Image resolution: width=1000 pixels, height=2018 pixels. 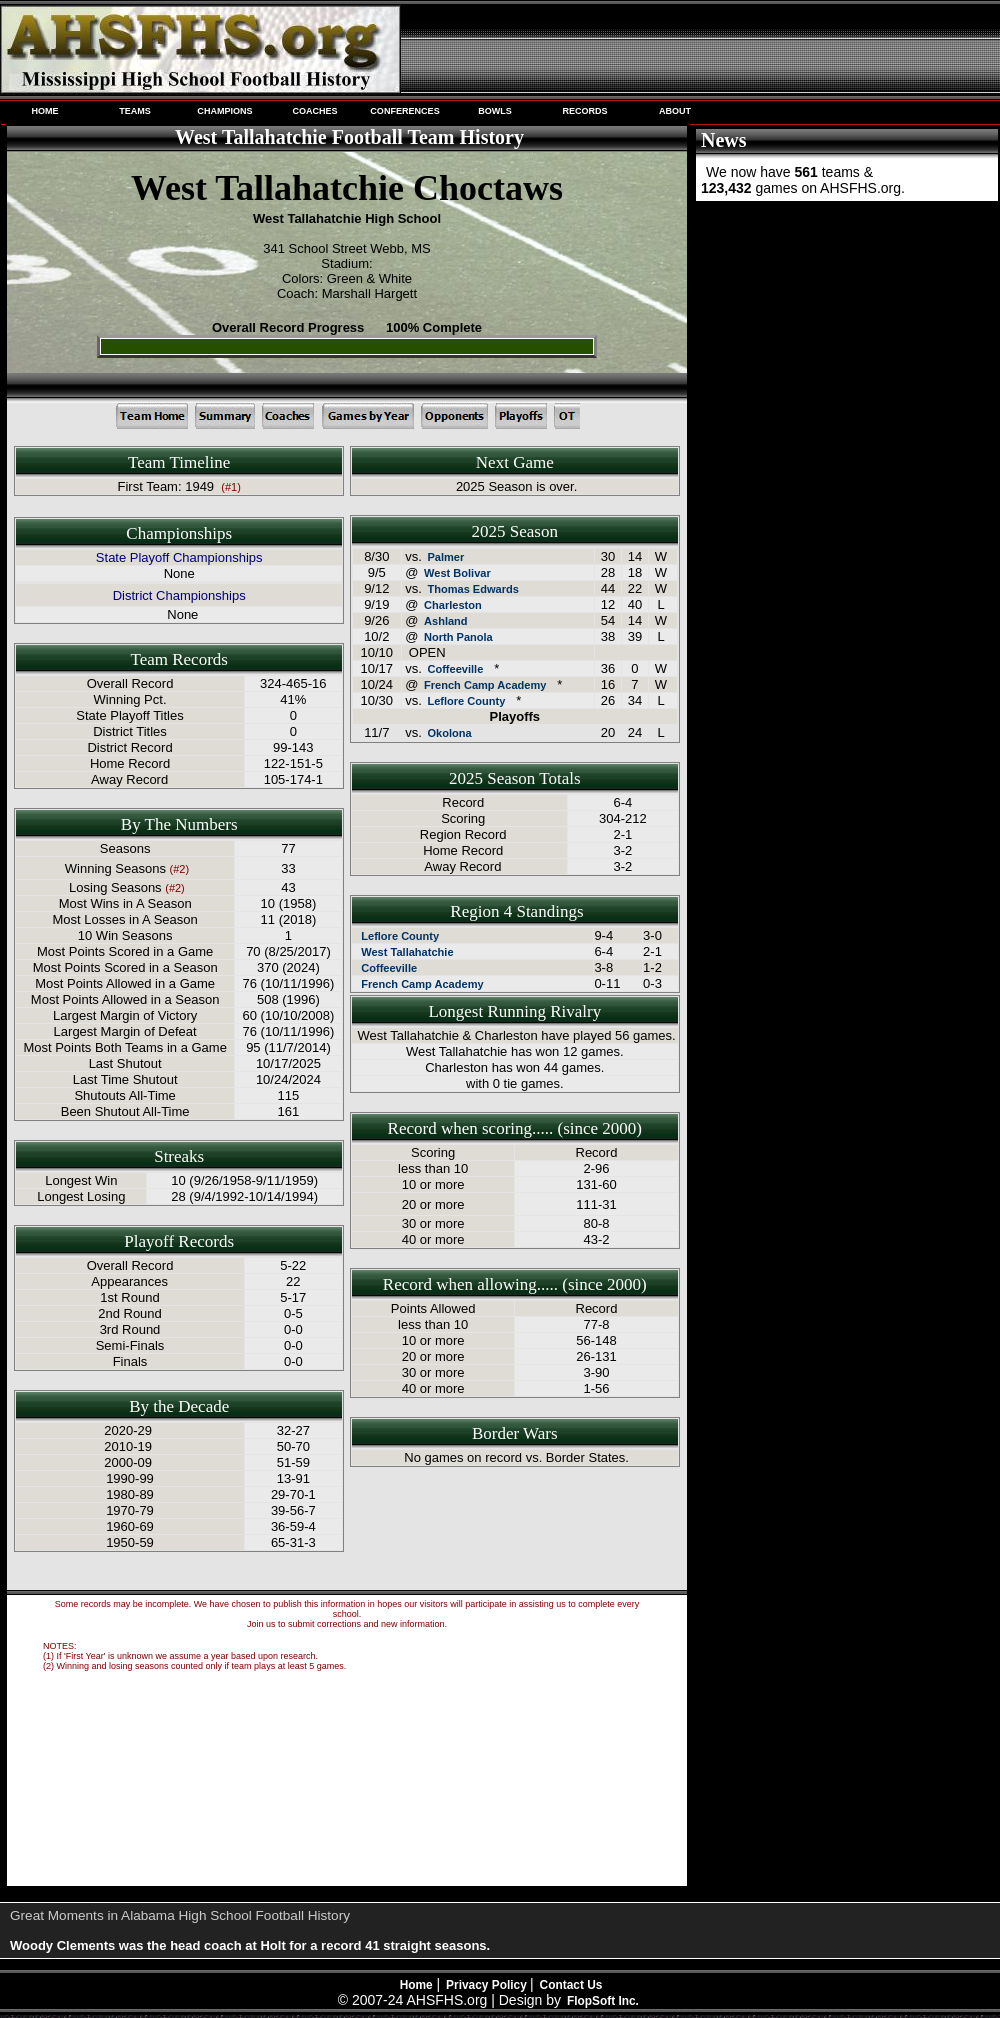 What do you see at coordinates (44, 111) in the screenshot?
I see `HOME` at bounding box center [44, 111].